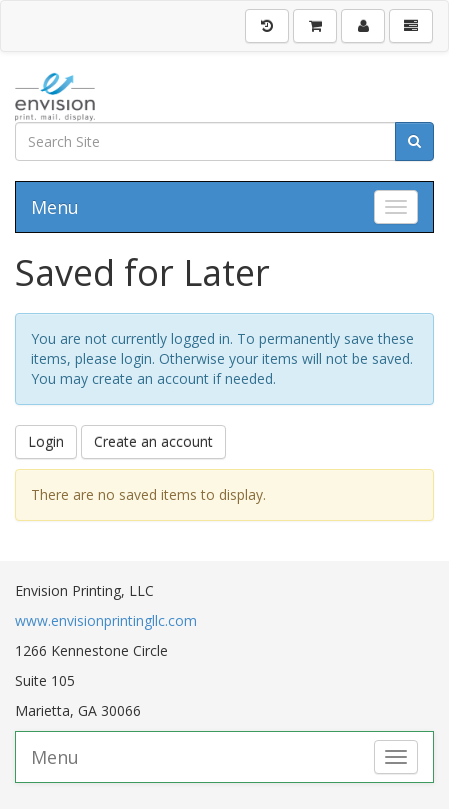  I want to click on [History], so click(267, 26).